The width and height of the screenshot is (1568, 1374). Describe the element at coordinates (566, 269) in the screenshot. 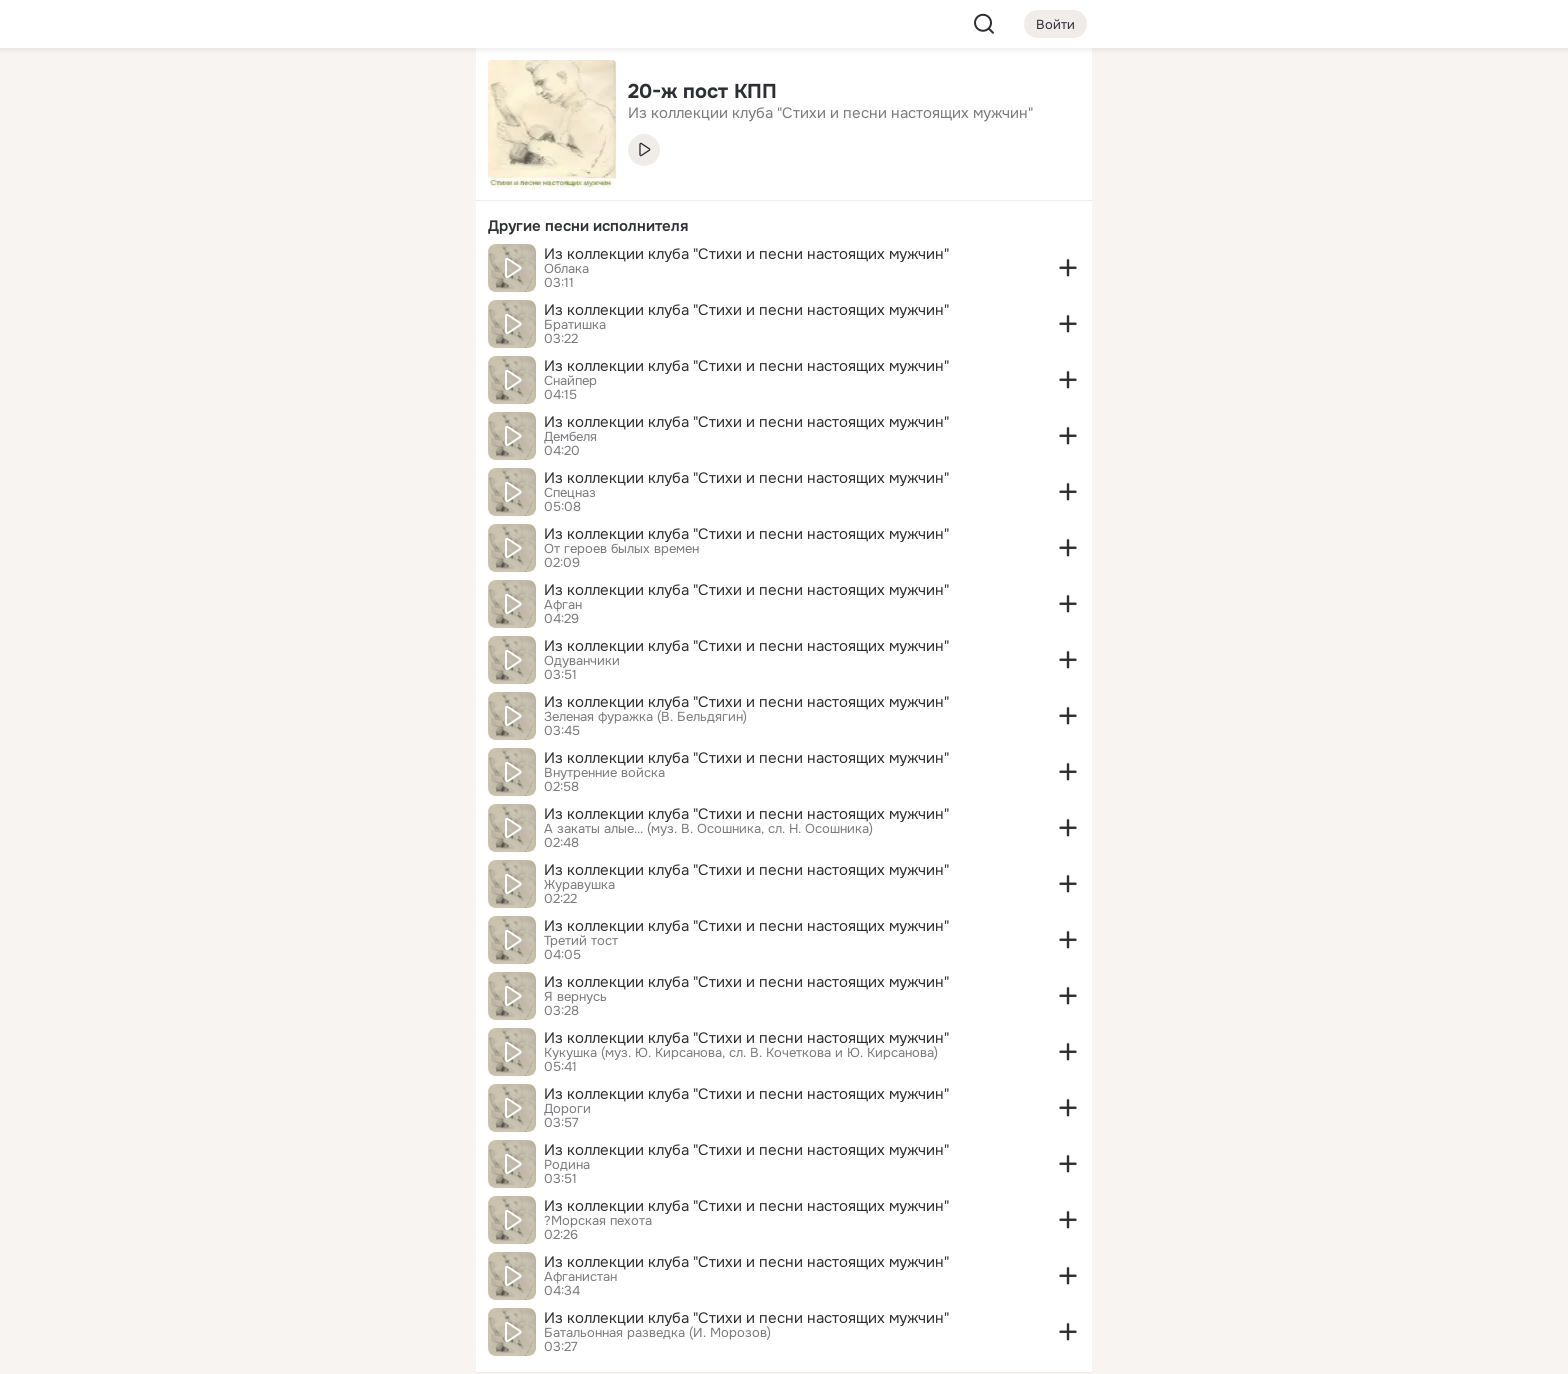

I see `Облака` at that location.